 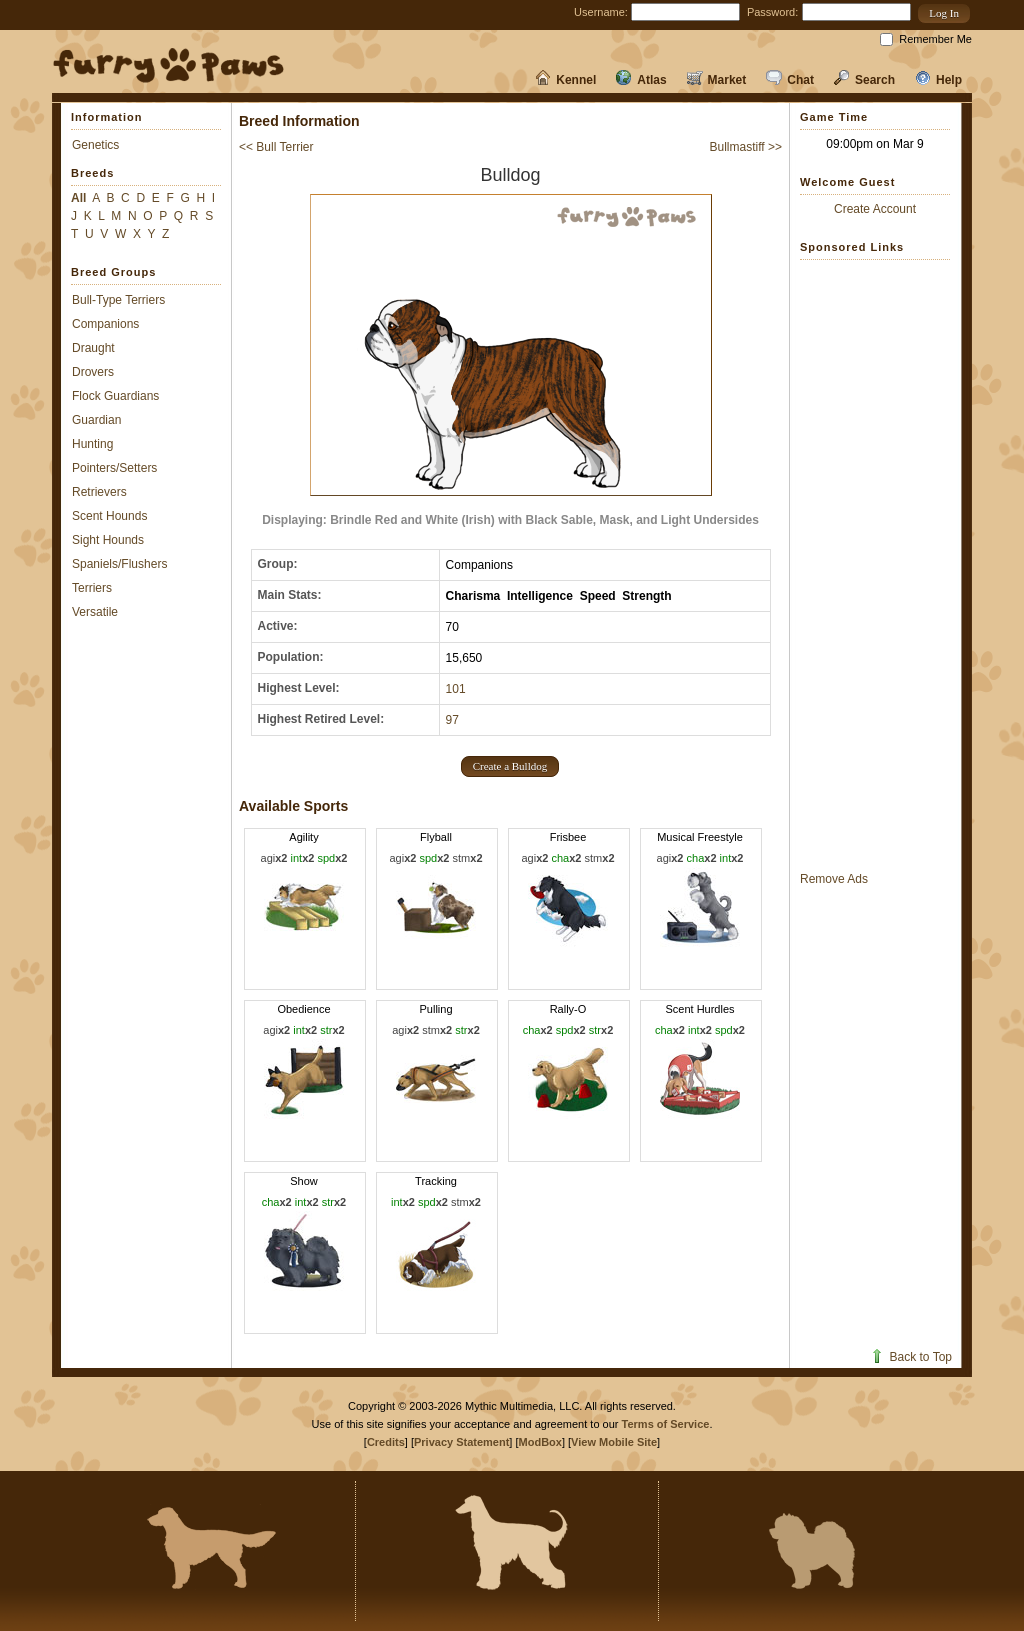 I want to click on << Bull Terrier, so click(x=276, y=147).